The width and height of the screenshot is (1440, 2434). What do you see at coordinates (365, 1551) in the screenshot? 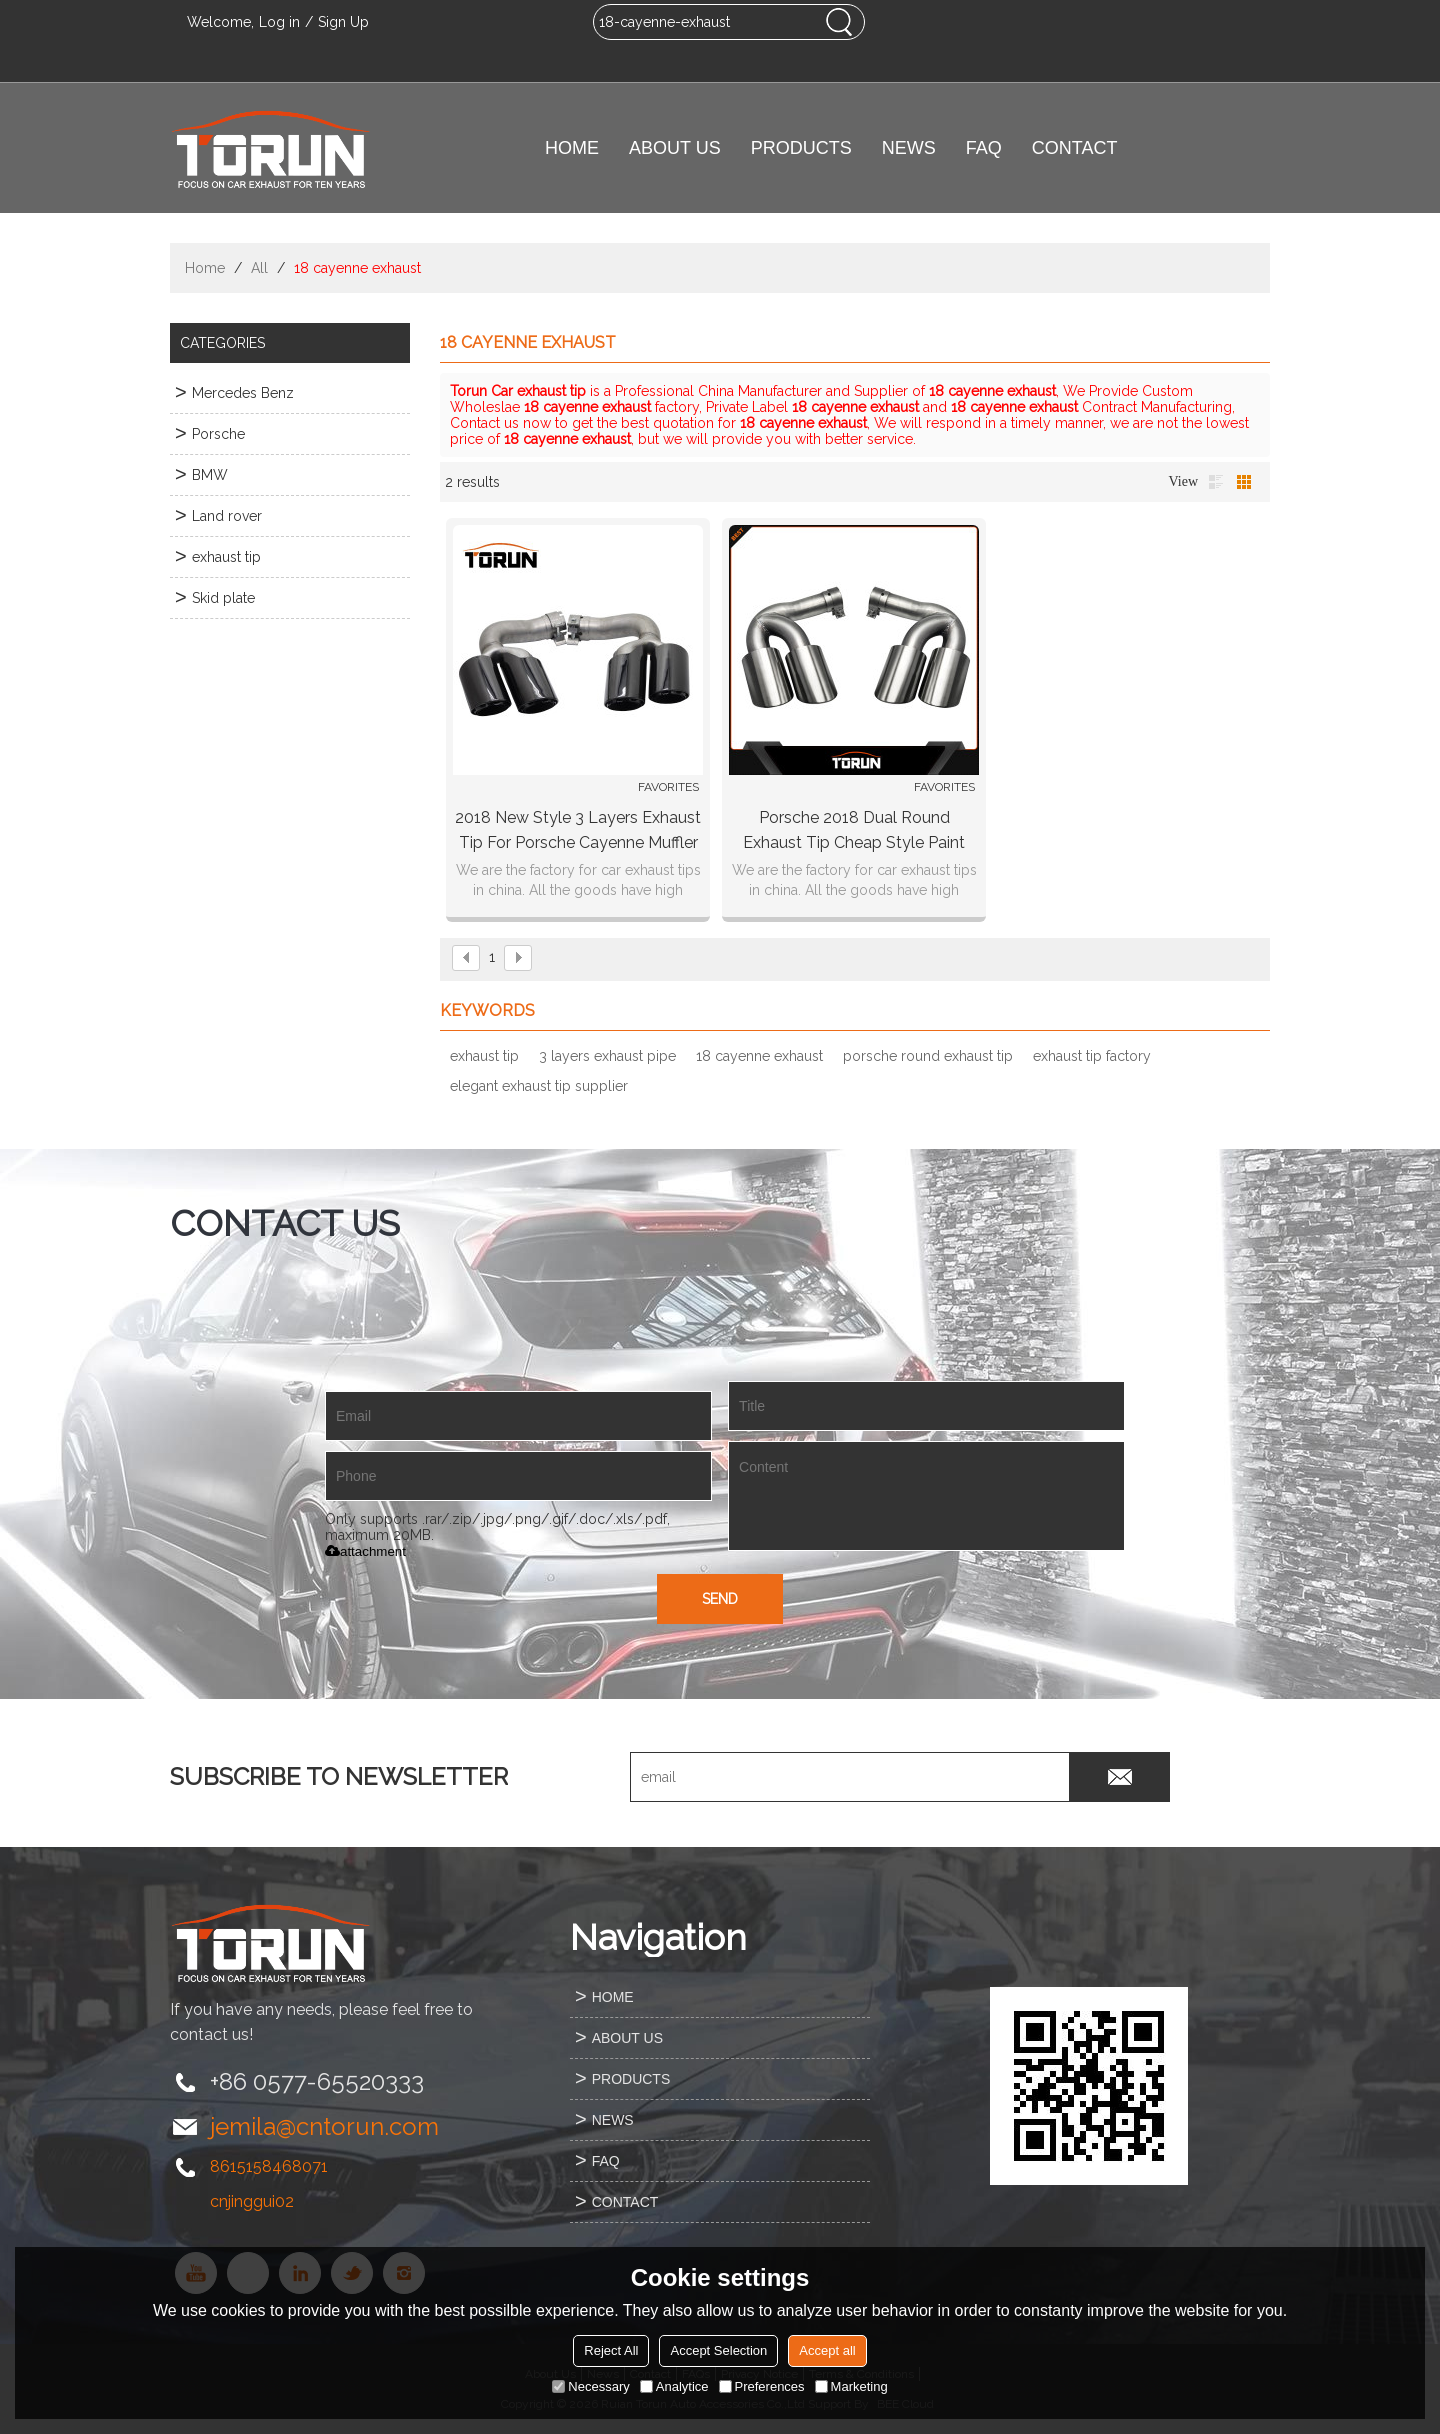
I see `attachment` at bounding box center [365, 1551].